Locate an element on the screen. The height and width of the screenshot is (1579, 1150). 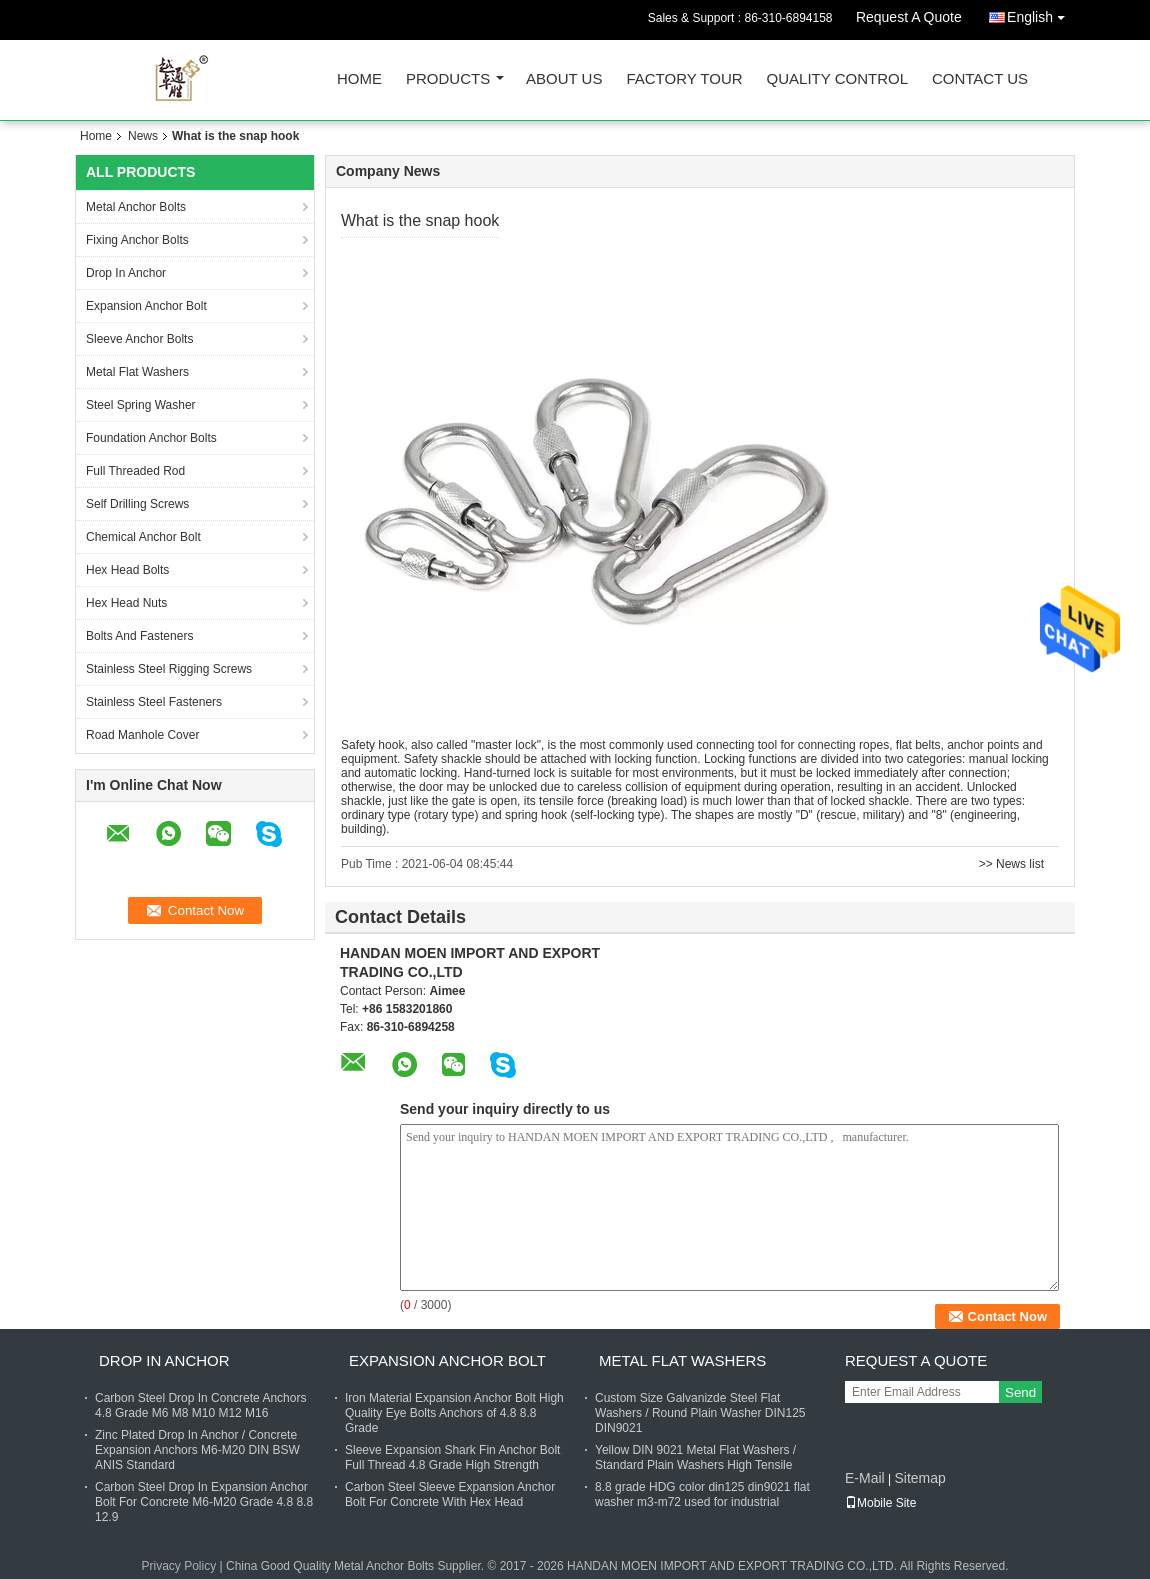
Sleeve Expansion Shark Fin Anchor Bolt Full Thread 4.8 Grade High Strength is located at coordinates (452, 1457).